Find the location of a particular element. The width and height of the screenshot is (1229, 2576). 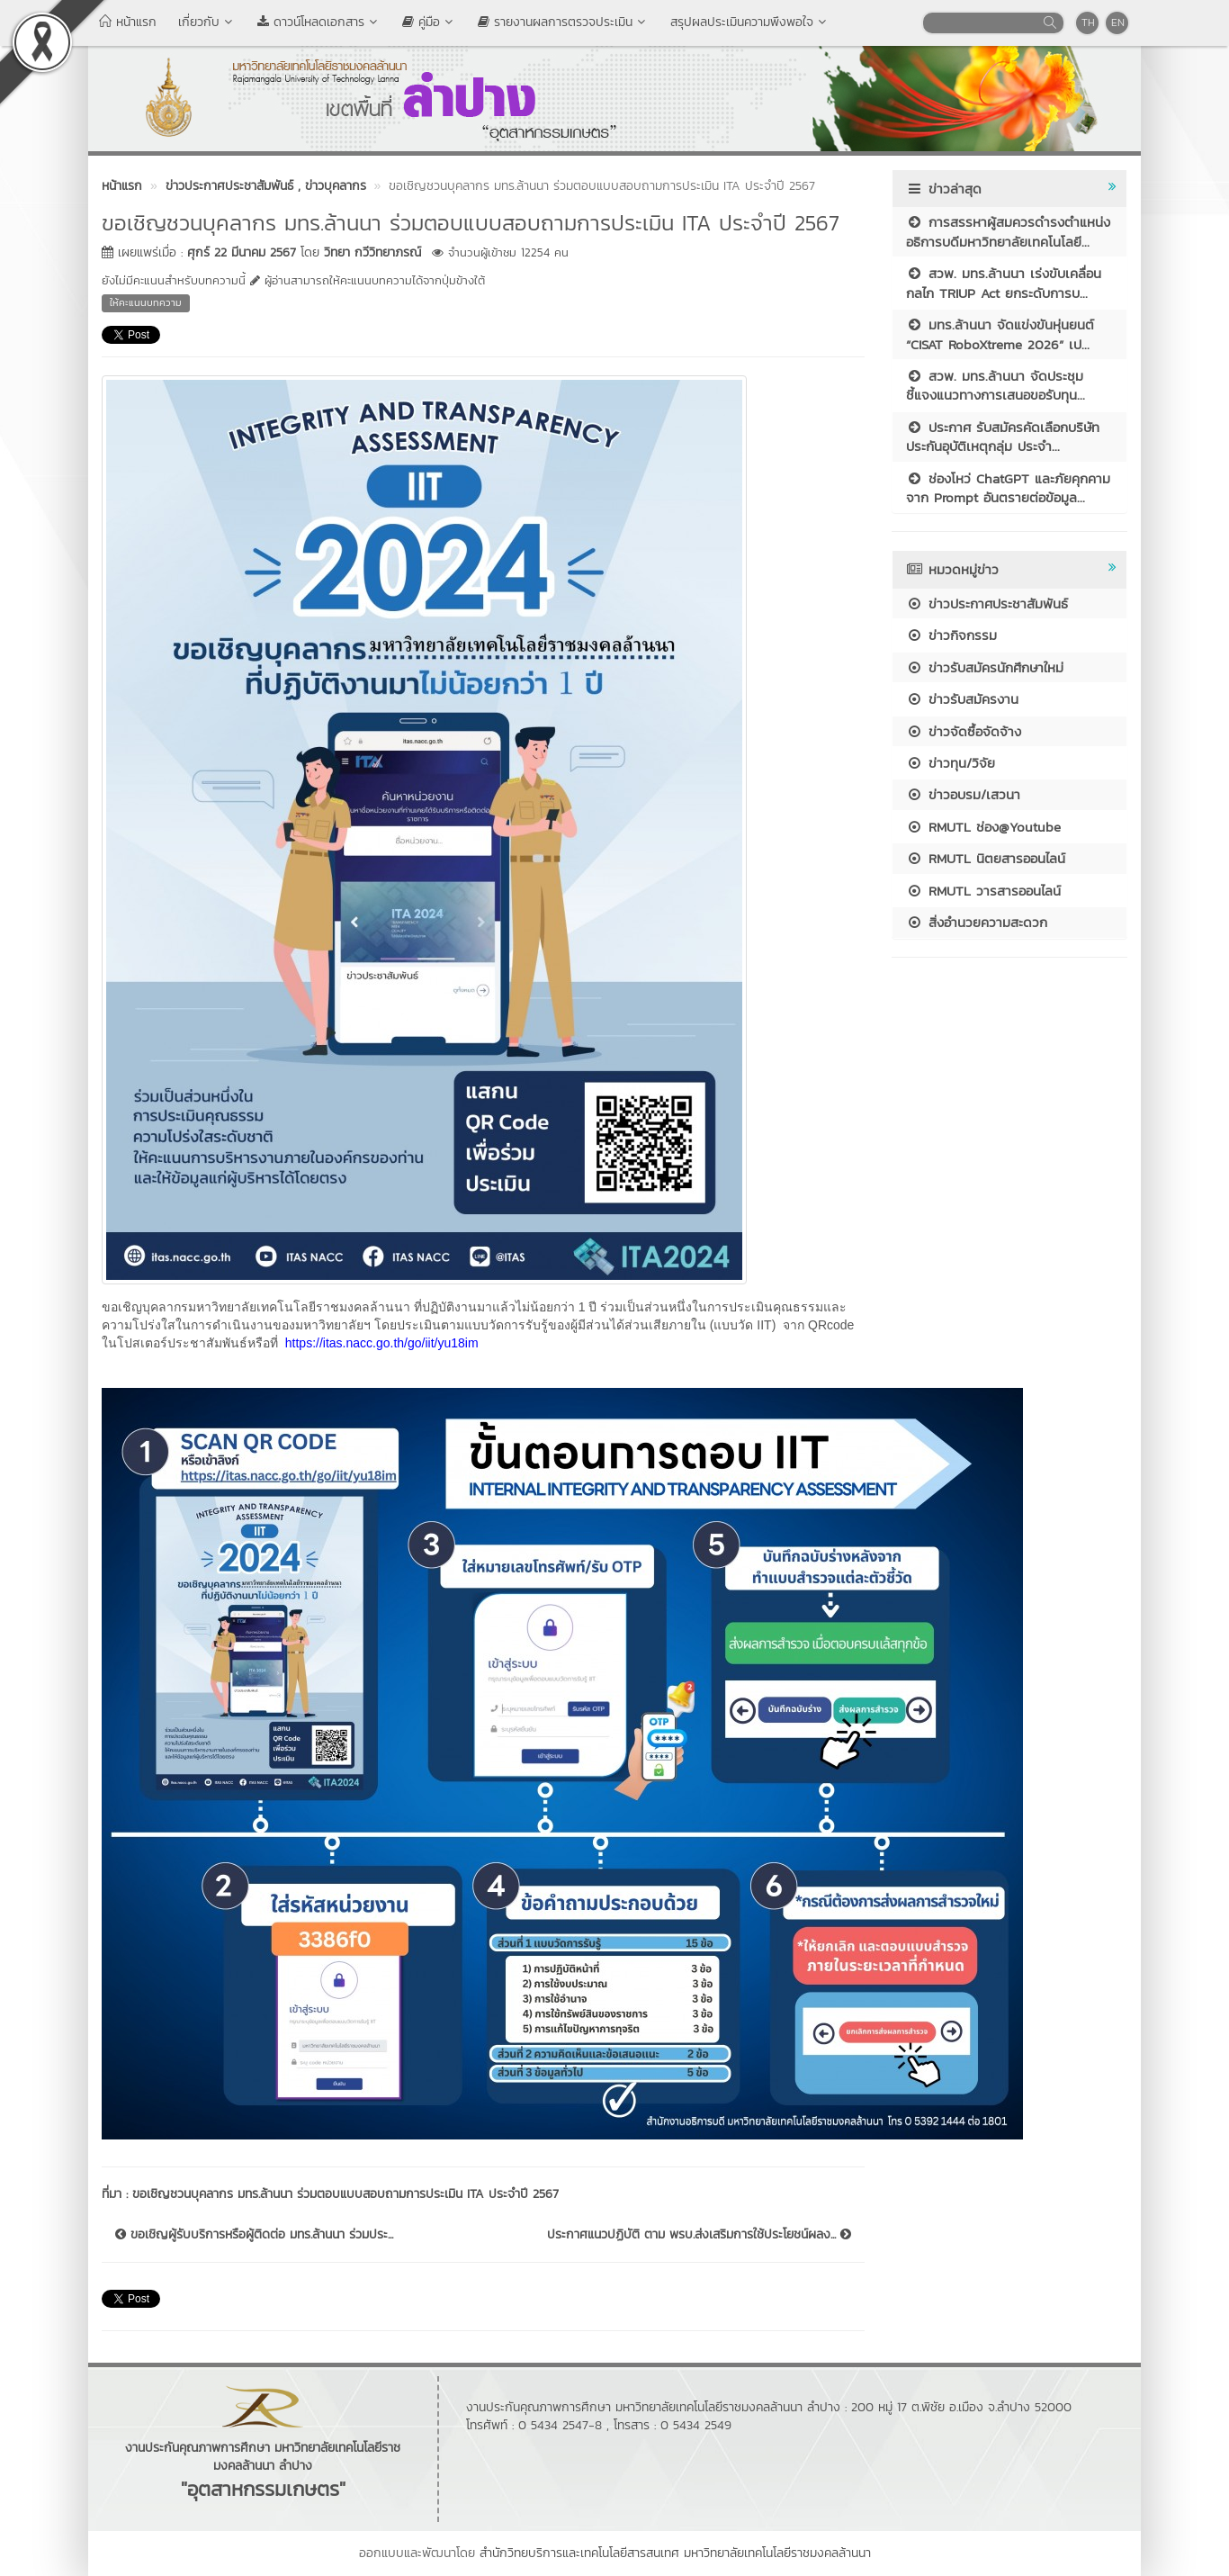

ข่าวประกาศประชาสัมพันธ์ is located at coordinates (987, 603).